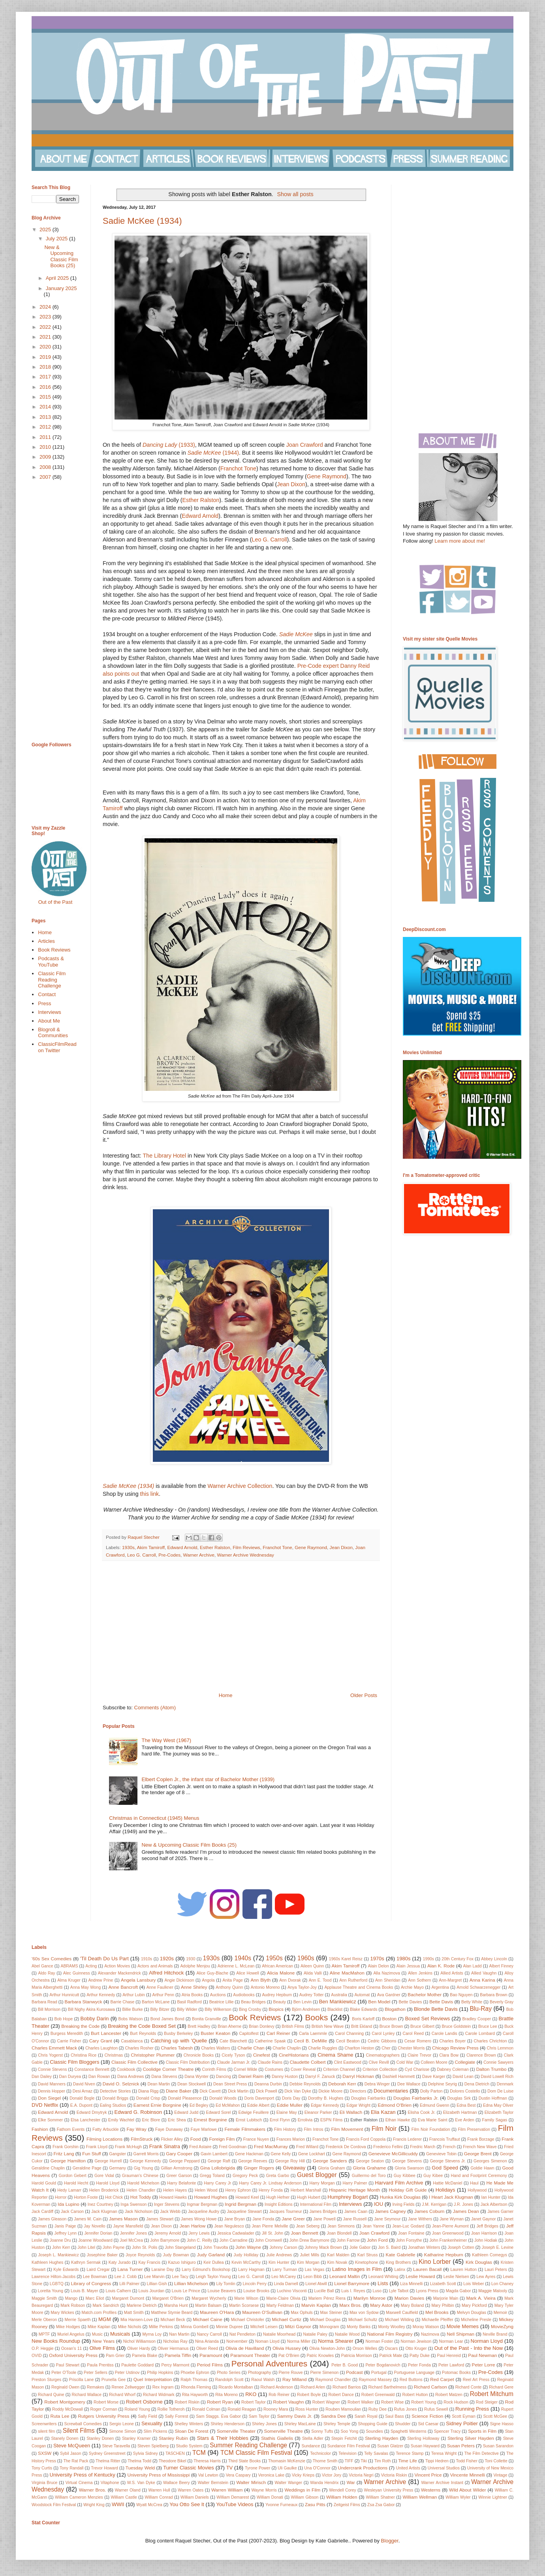  I want to click on Ben Model, so click(379, 2001).